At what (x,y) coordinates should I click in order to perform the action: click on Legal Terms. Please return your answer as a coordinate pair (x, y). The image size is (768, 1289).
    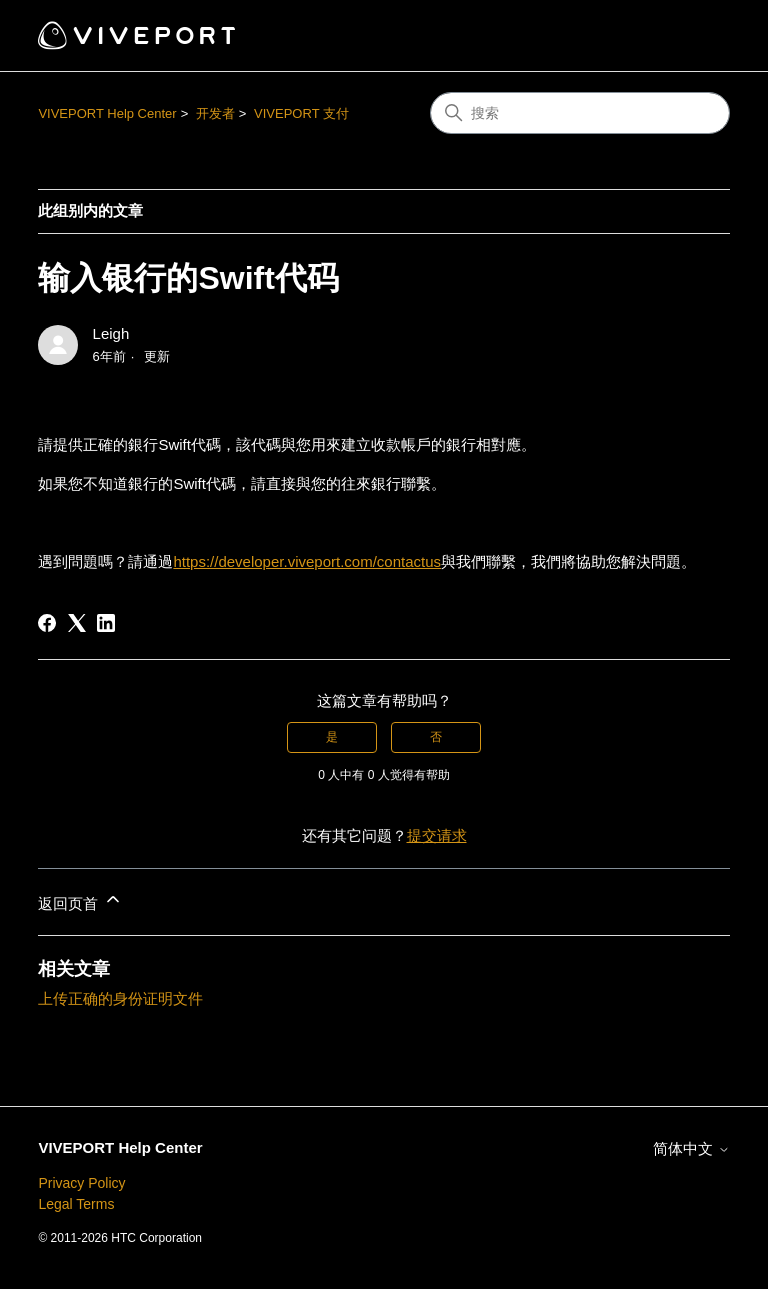
    Looking at the image, I should click on (76, 1204).